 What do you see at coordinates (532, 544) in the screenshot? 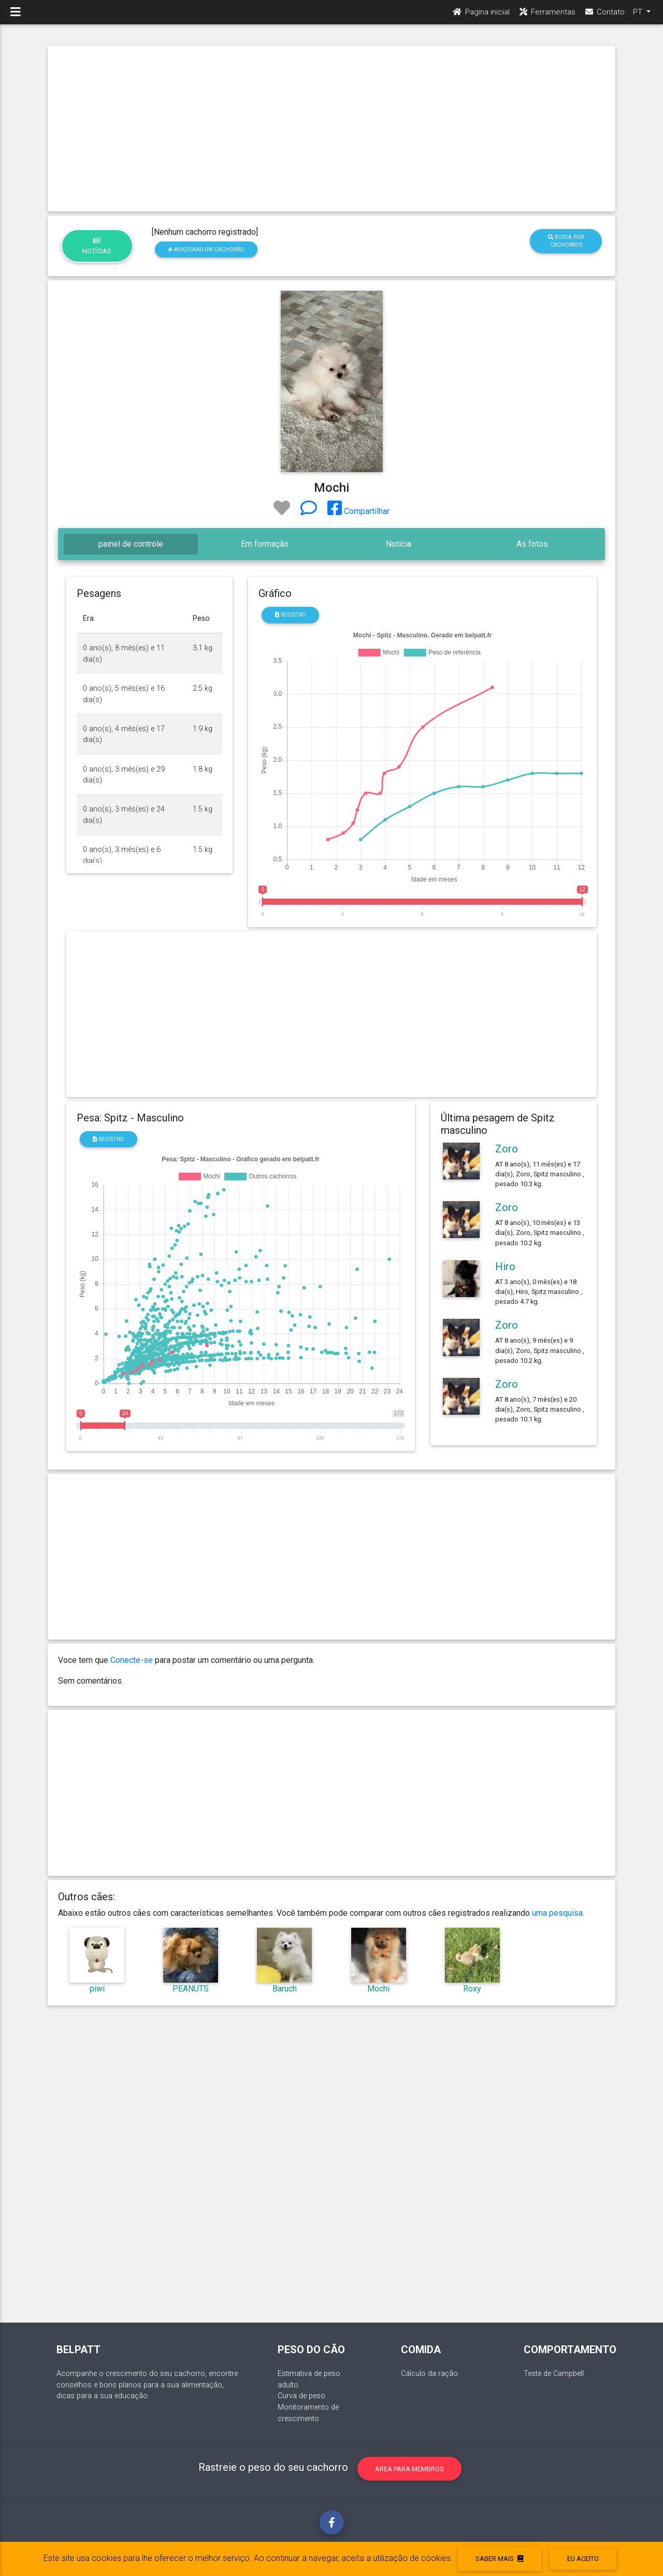
I see `As fotos [tab]` at bounding box center [532, 544].